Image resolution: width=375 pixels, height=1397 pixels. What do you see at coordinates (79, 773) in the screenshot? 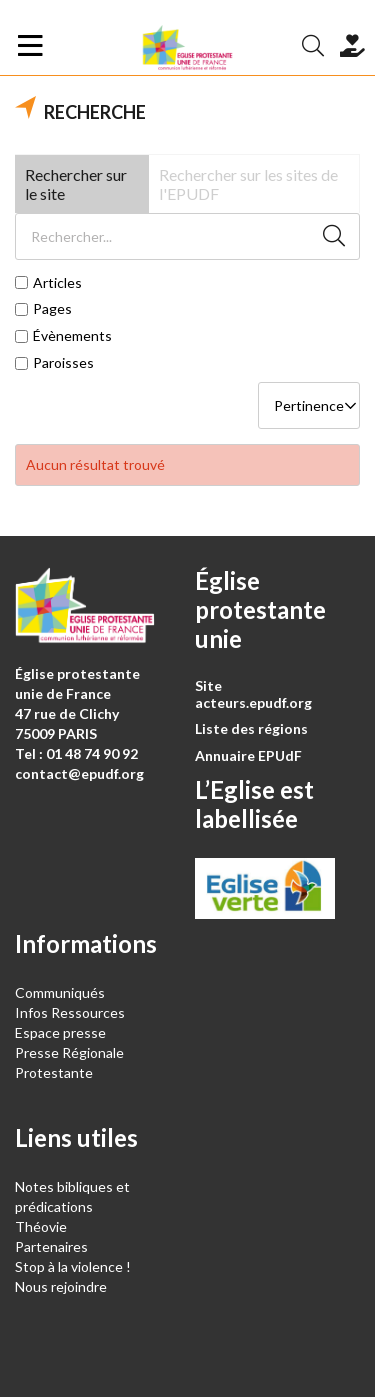
I see `contact@epudf.org` at bounding box center [79, 773].